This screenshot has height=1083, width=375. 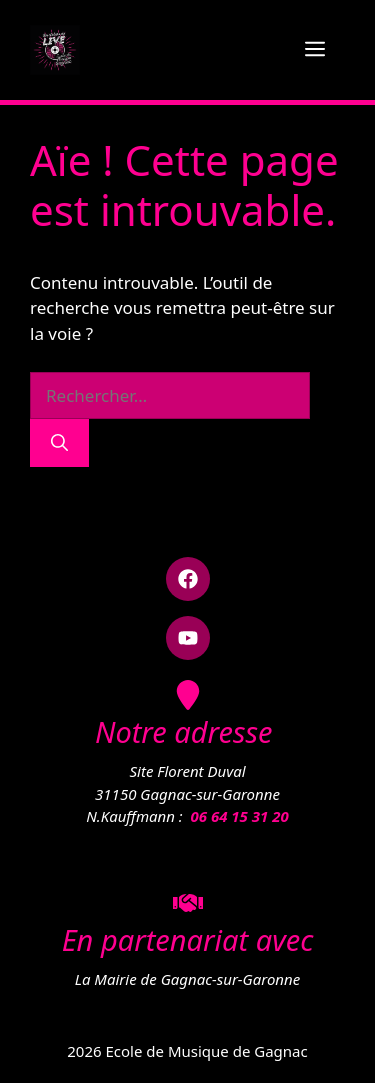 What do you see at coordinates (59, 443) in the screenshot?
I see `[Rechercher]` at bounding box center [59, 443].